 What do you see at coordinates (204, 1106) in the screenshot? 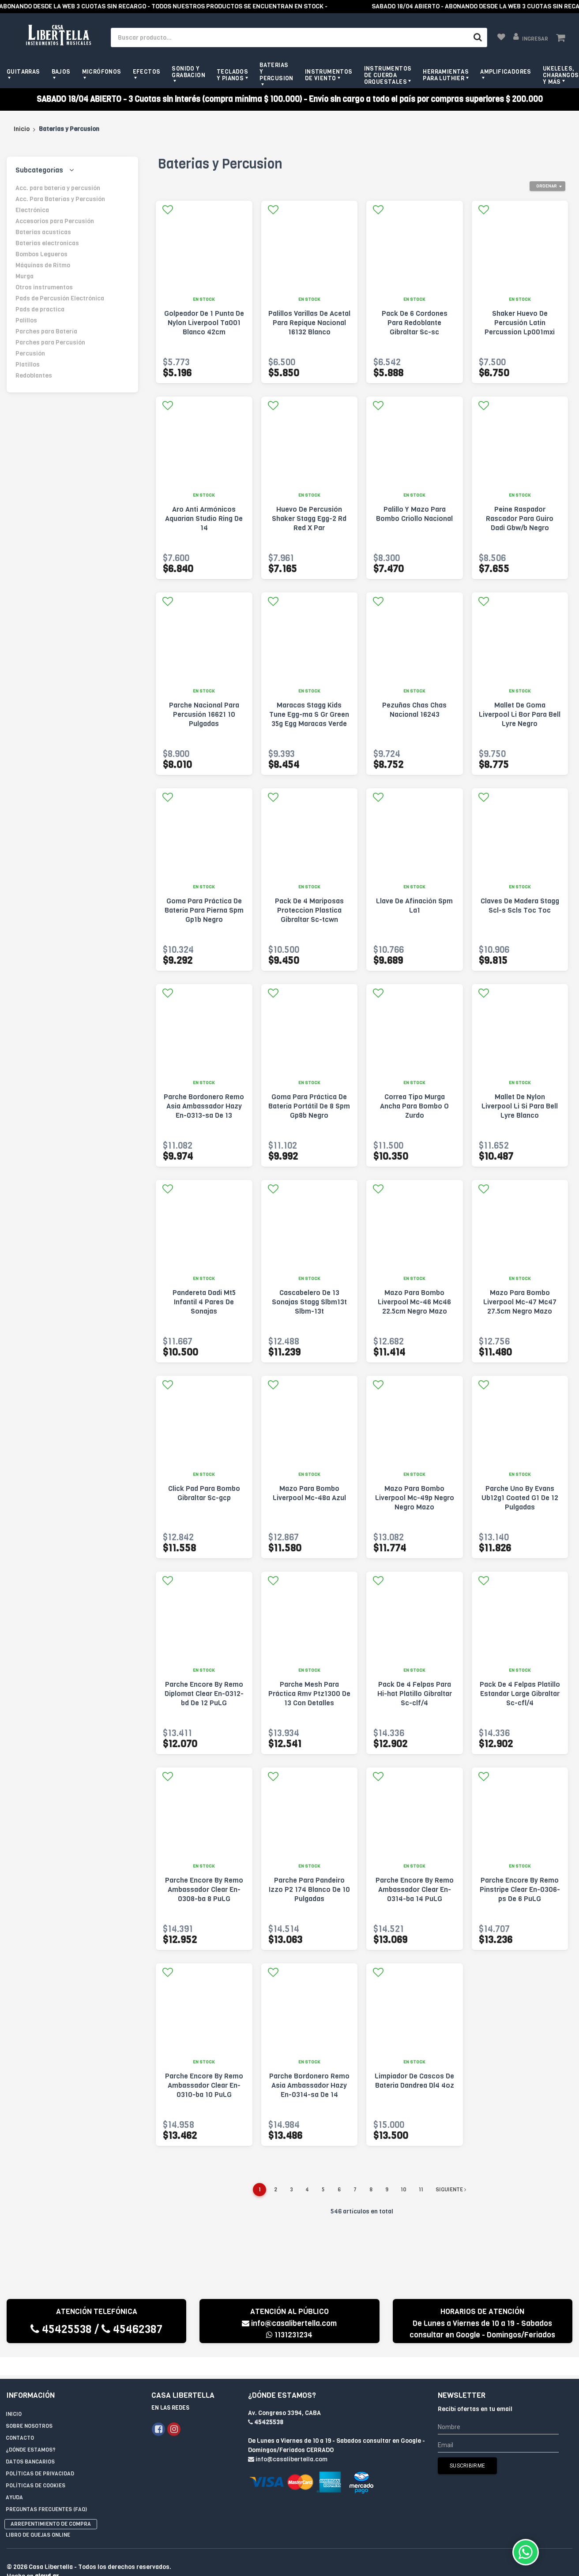
I see `Parche Bordonero Remo Asia Ambassador Hazy En-0313-sa De 13` at bounding box center [204, 1106].